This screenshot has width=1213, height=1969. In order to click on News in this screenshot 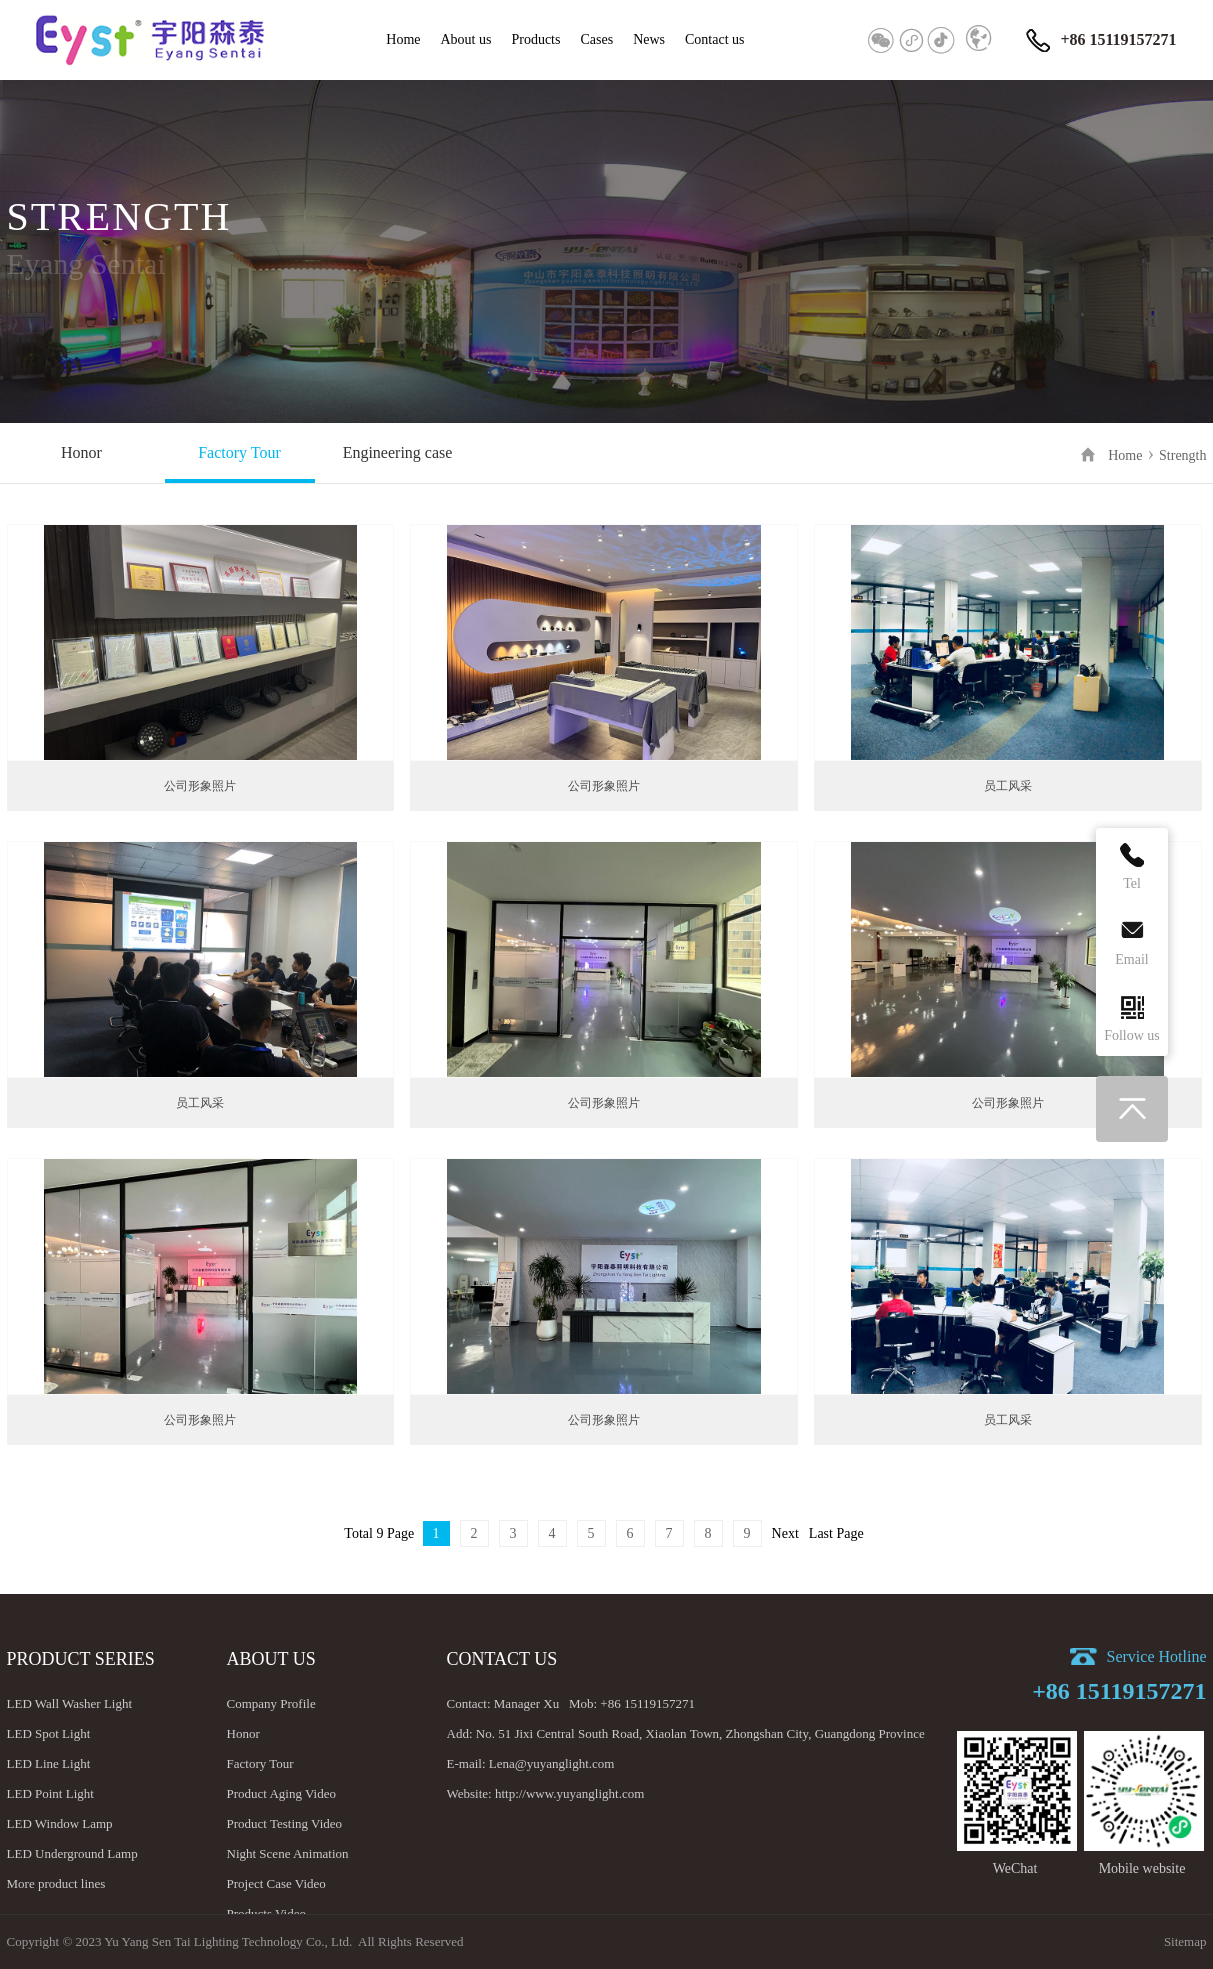, I will do `click(649, 39)`.